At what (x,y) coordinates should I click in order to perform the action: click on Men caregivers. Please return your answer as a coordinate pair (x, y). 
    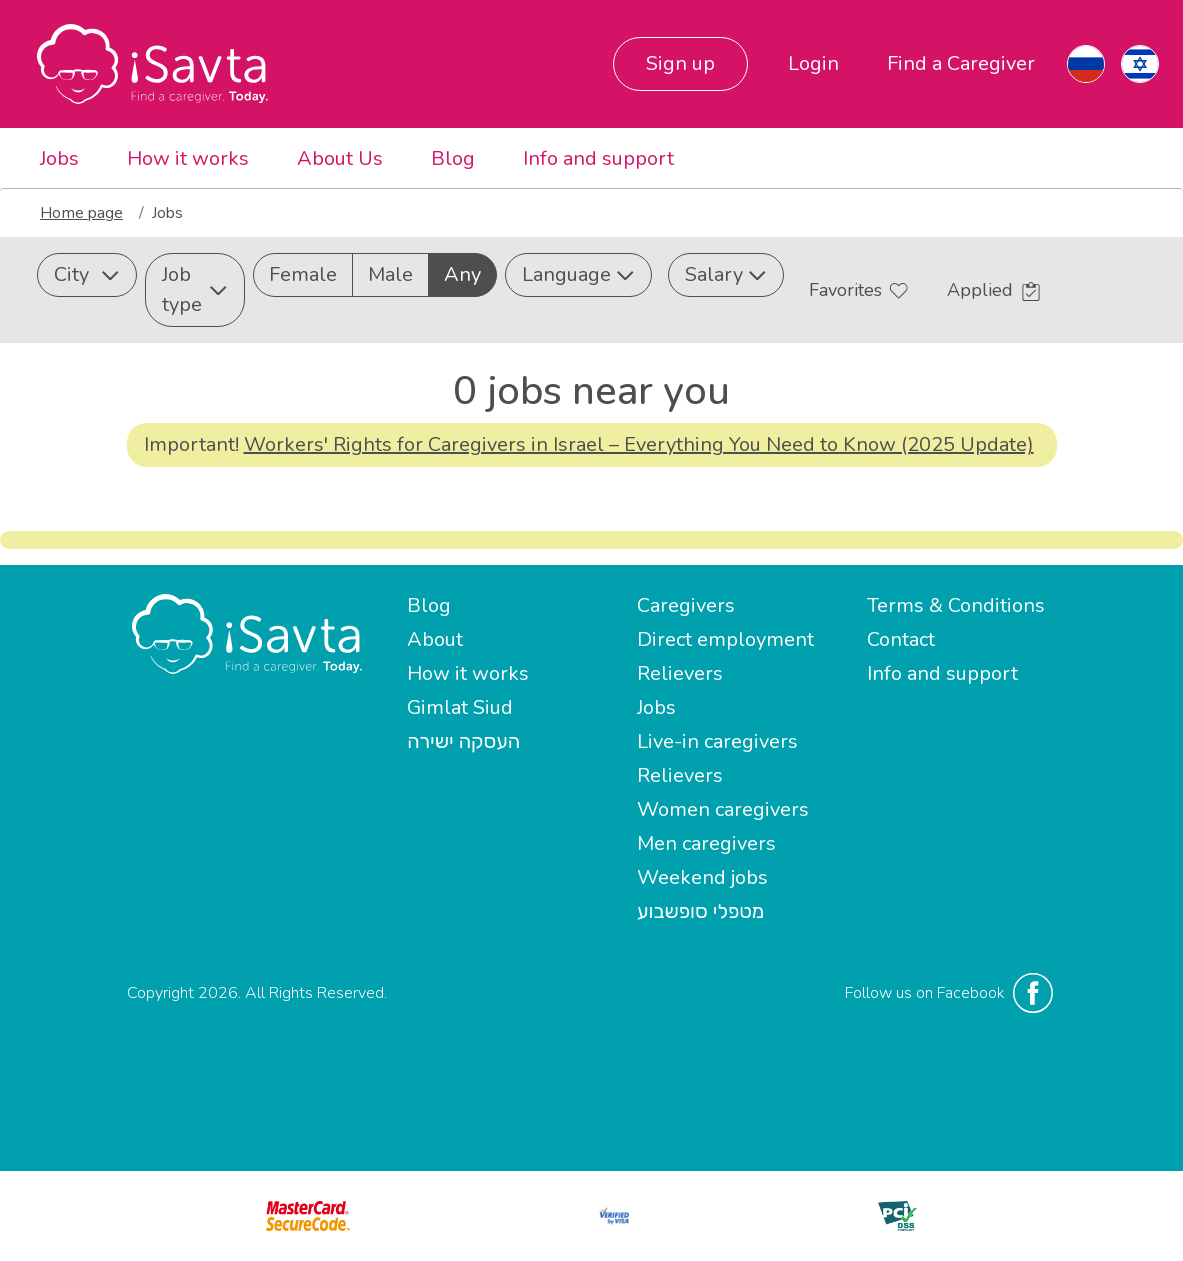
    Looking at the image, I should click on (706, 843).